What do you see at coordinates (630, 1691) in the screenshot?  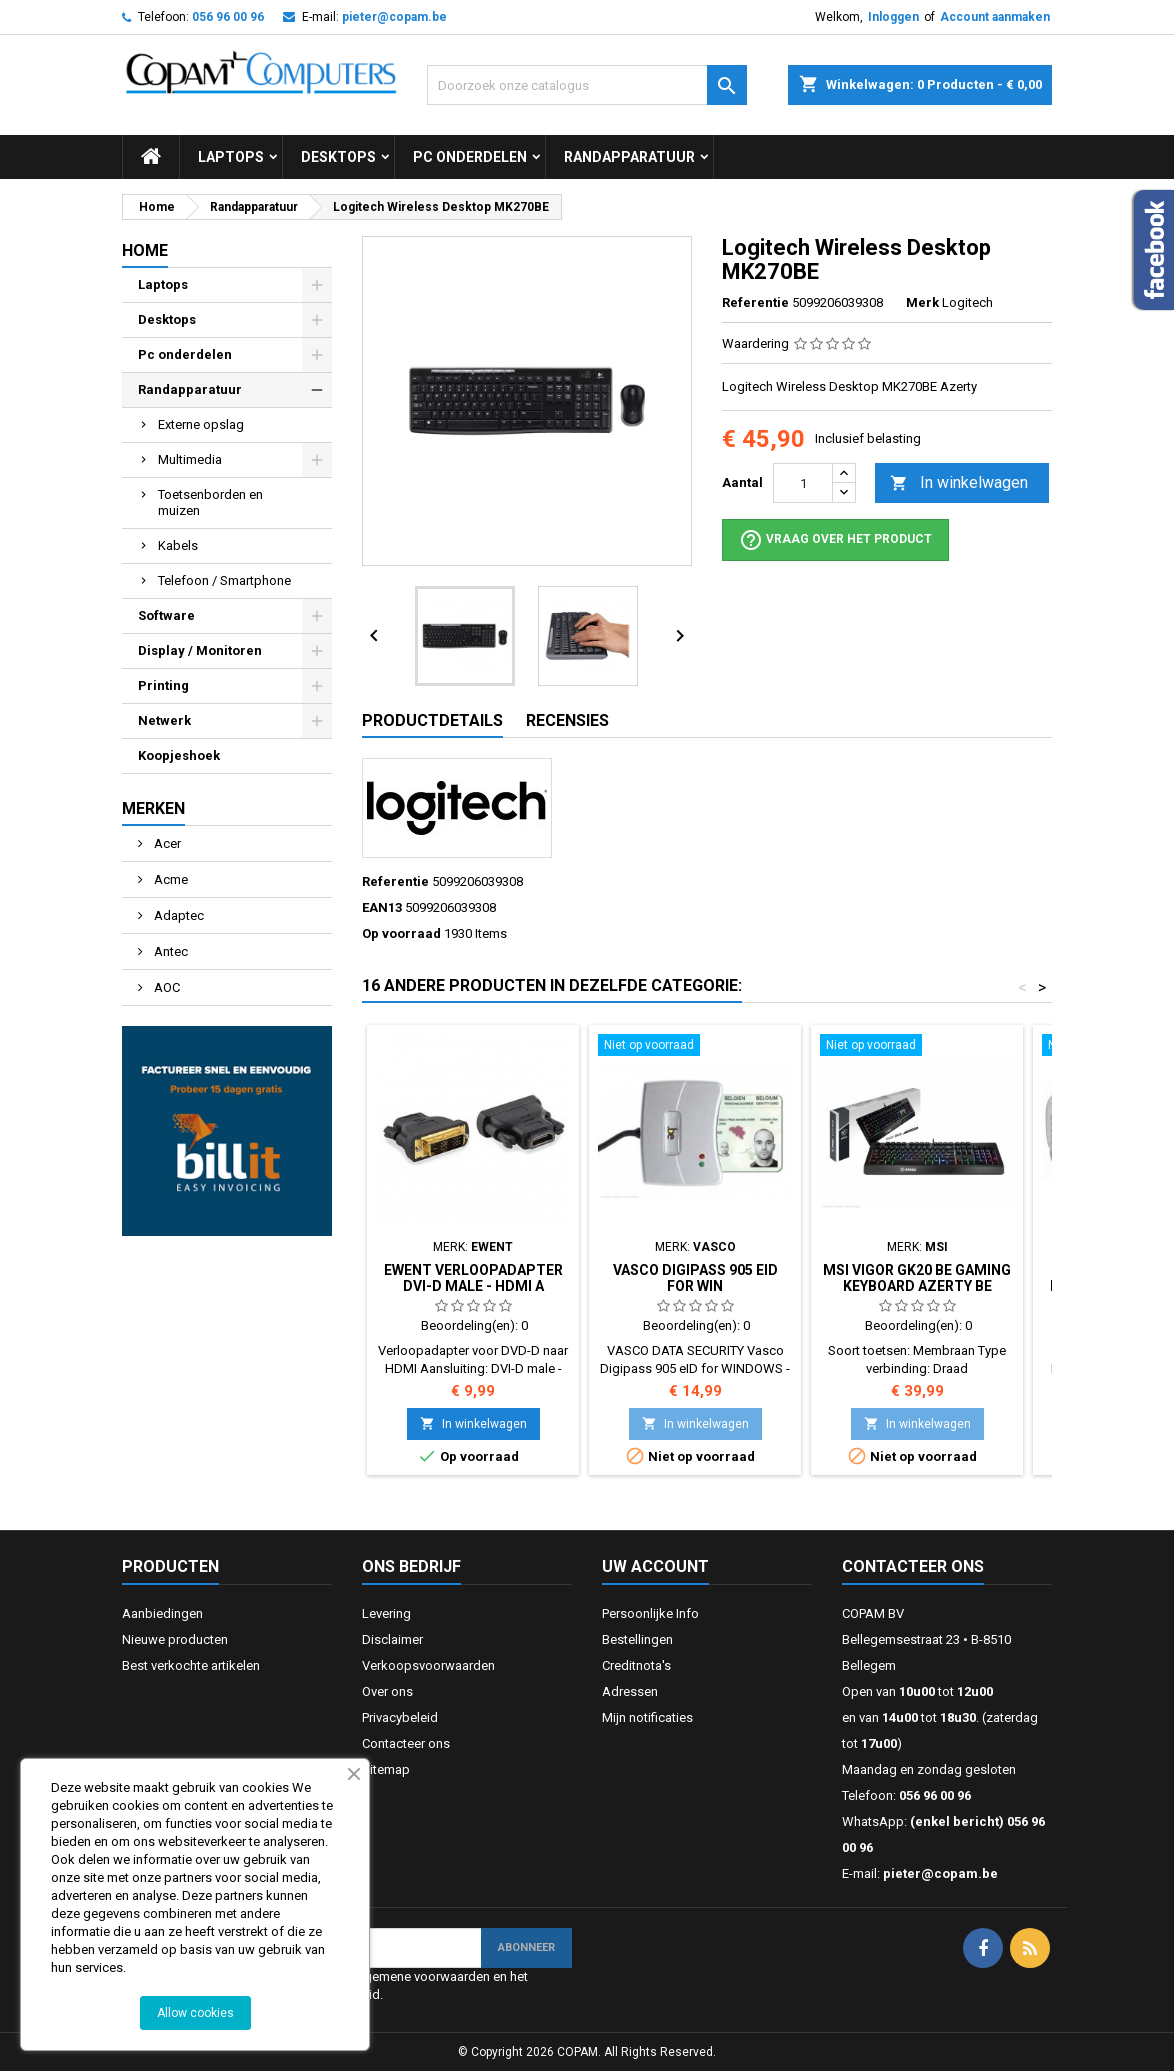 I see `Adressen` at bounding box center [630, 1691].